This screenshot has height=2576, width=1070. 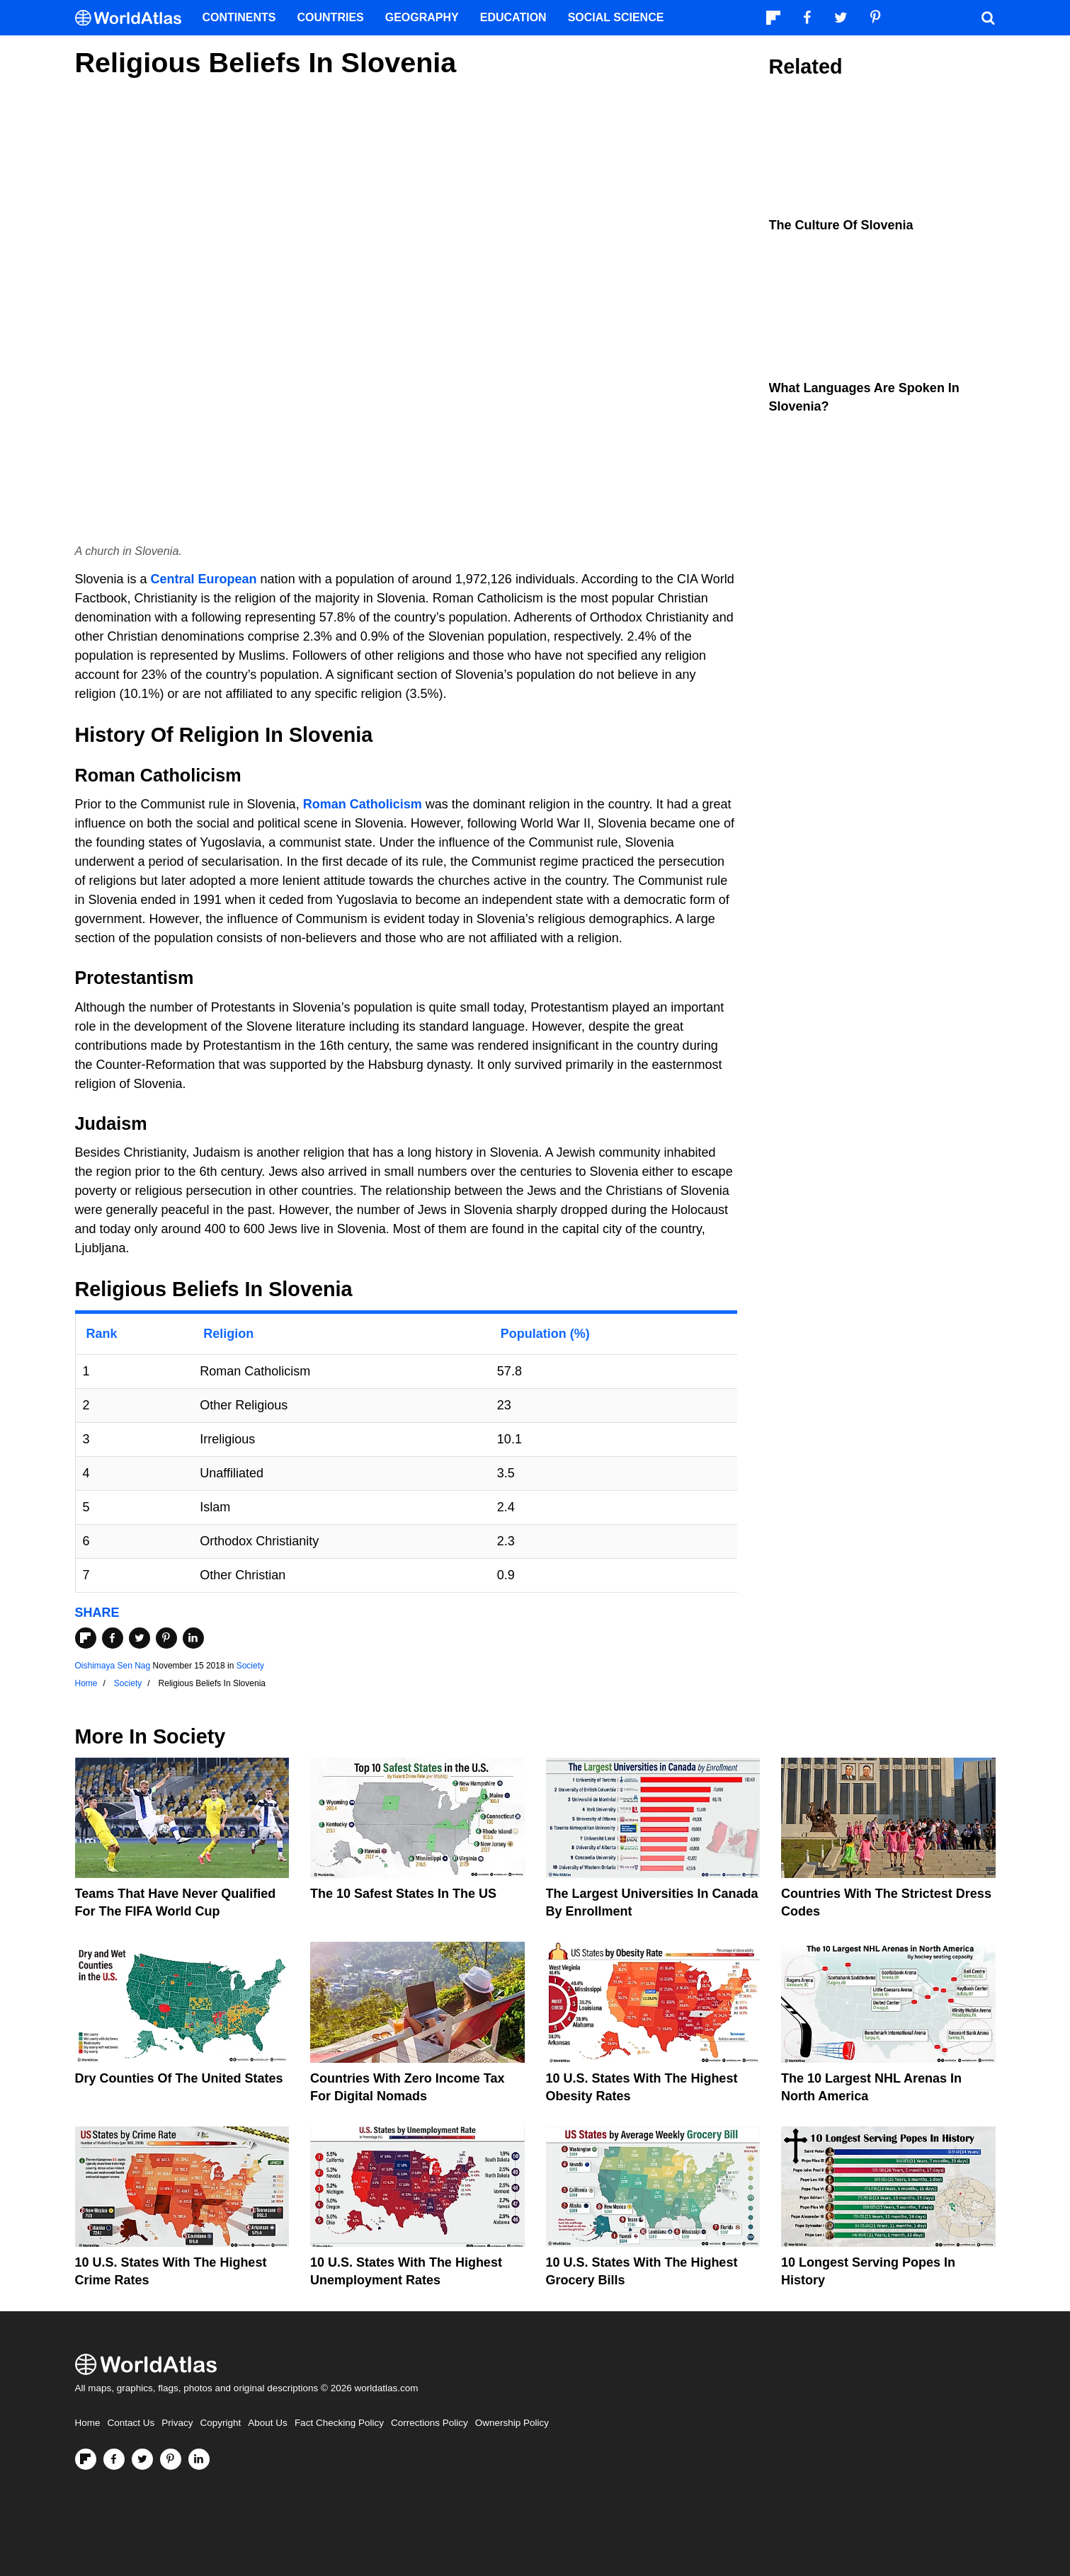 I want to click on Continents, so click(x=239, y=17).